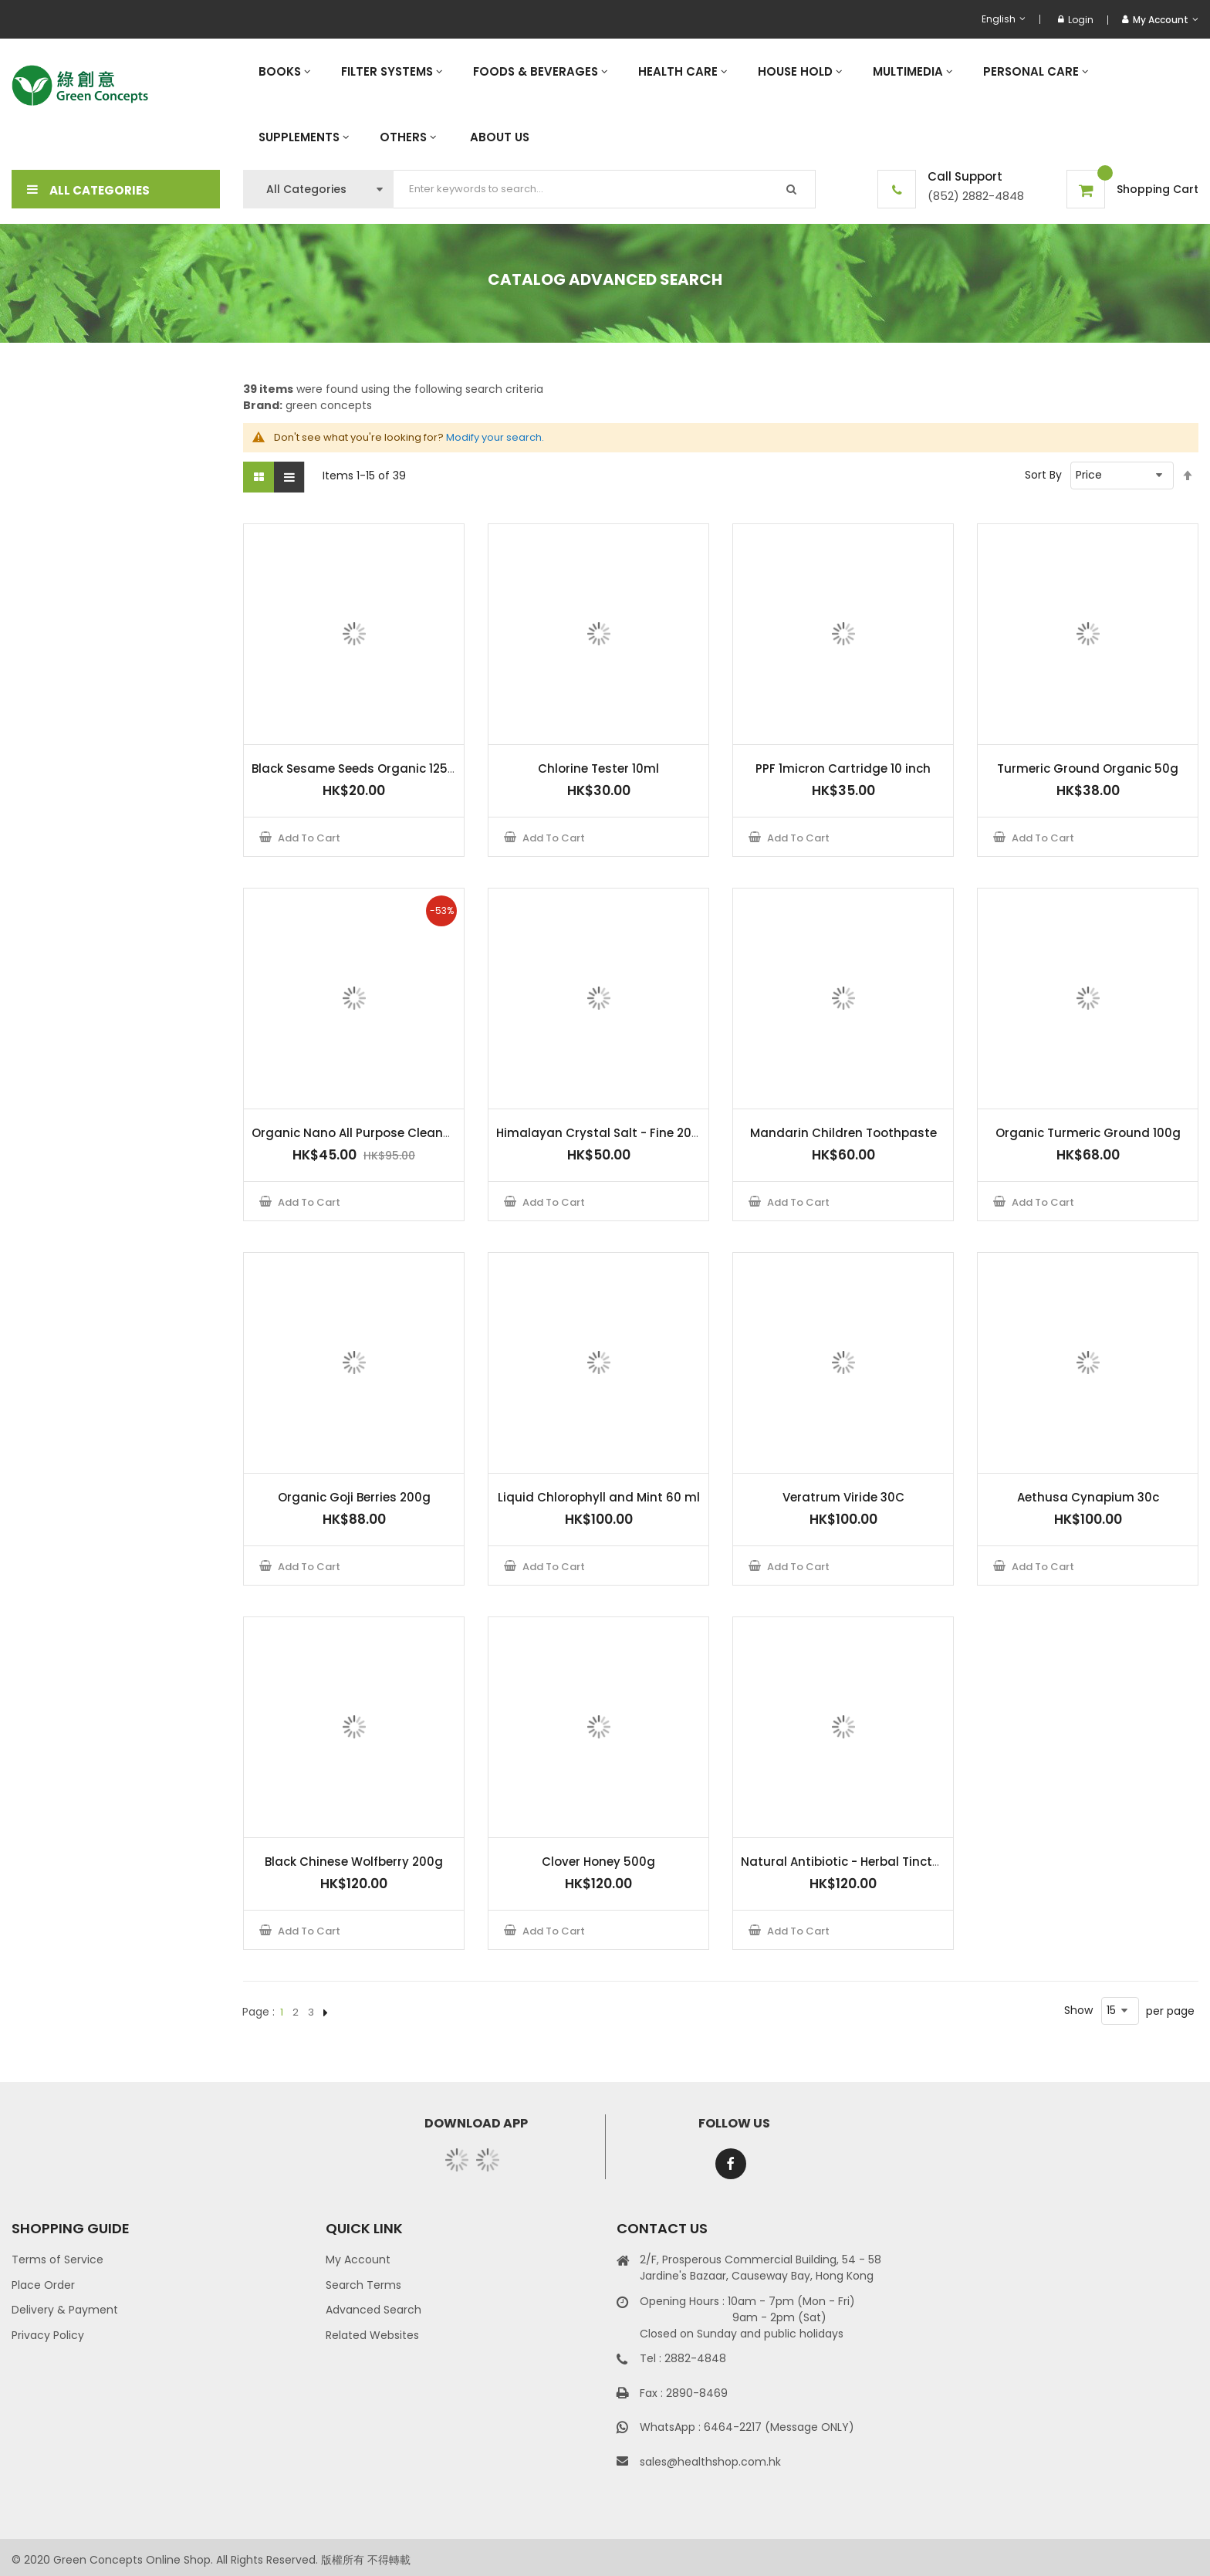 The width and height of the screenshot is (1210, 2576). I want to click on My Account, so click(358, 2259).